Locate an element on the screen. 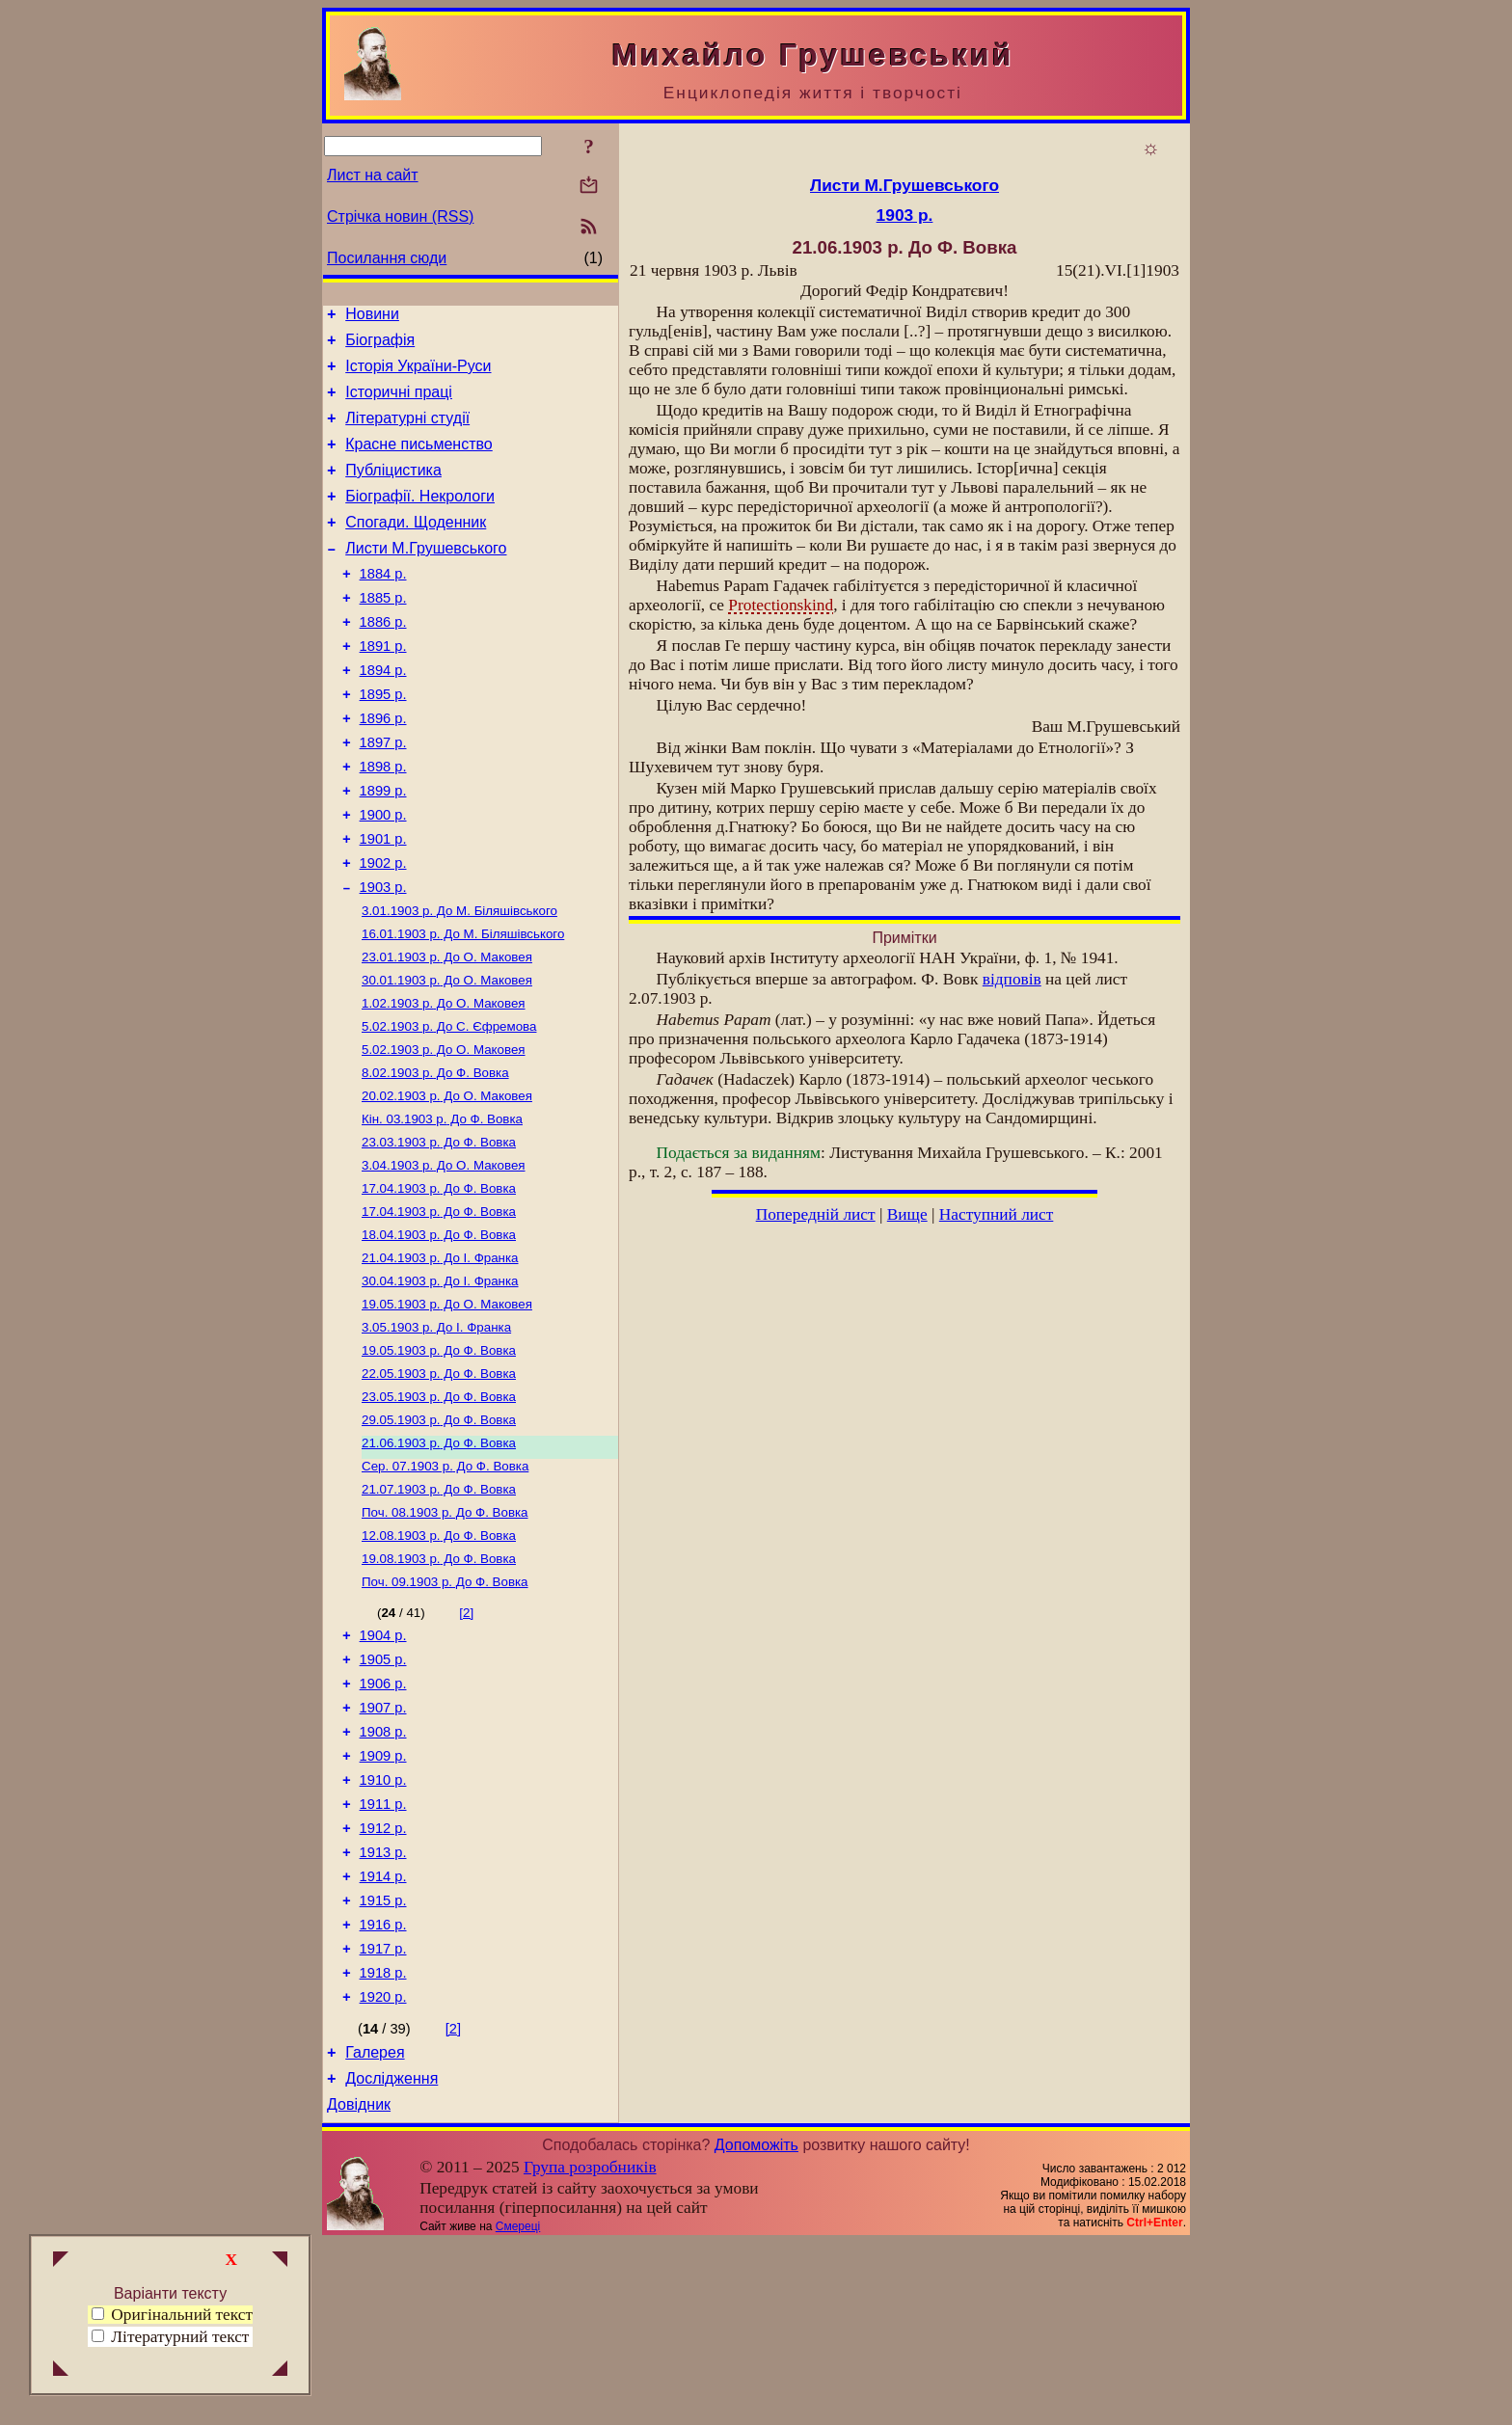  1902 р. is located at coordinates (383, 929).